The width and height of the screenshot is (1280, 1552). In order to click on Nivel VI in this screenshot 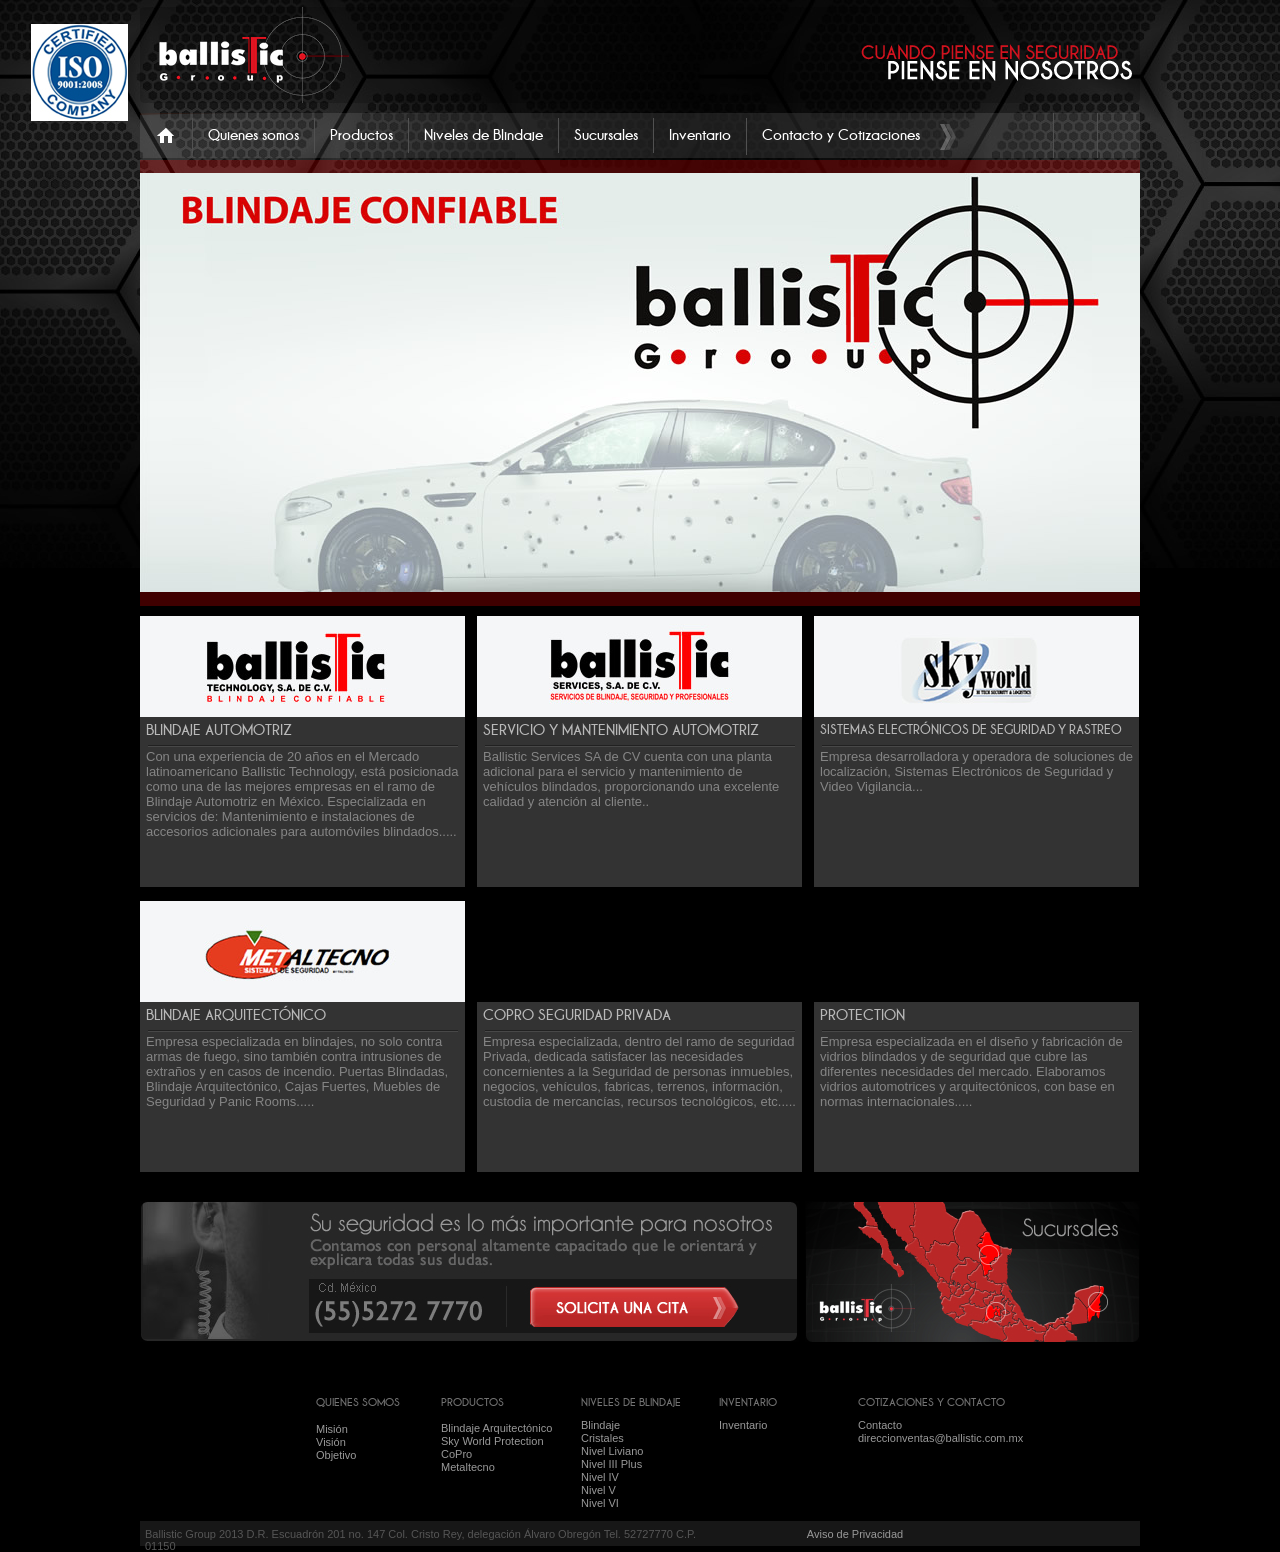, I will do `click(600, 1503)`.